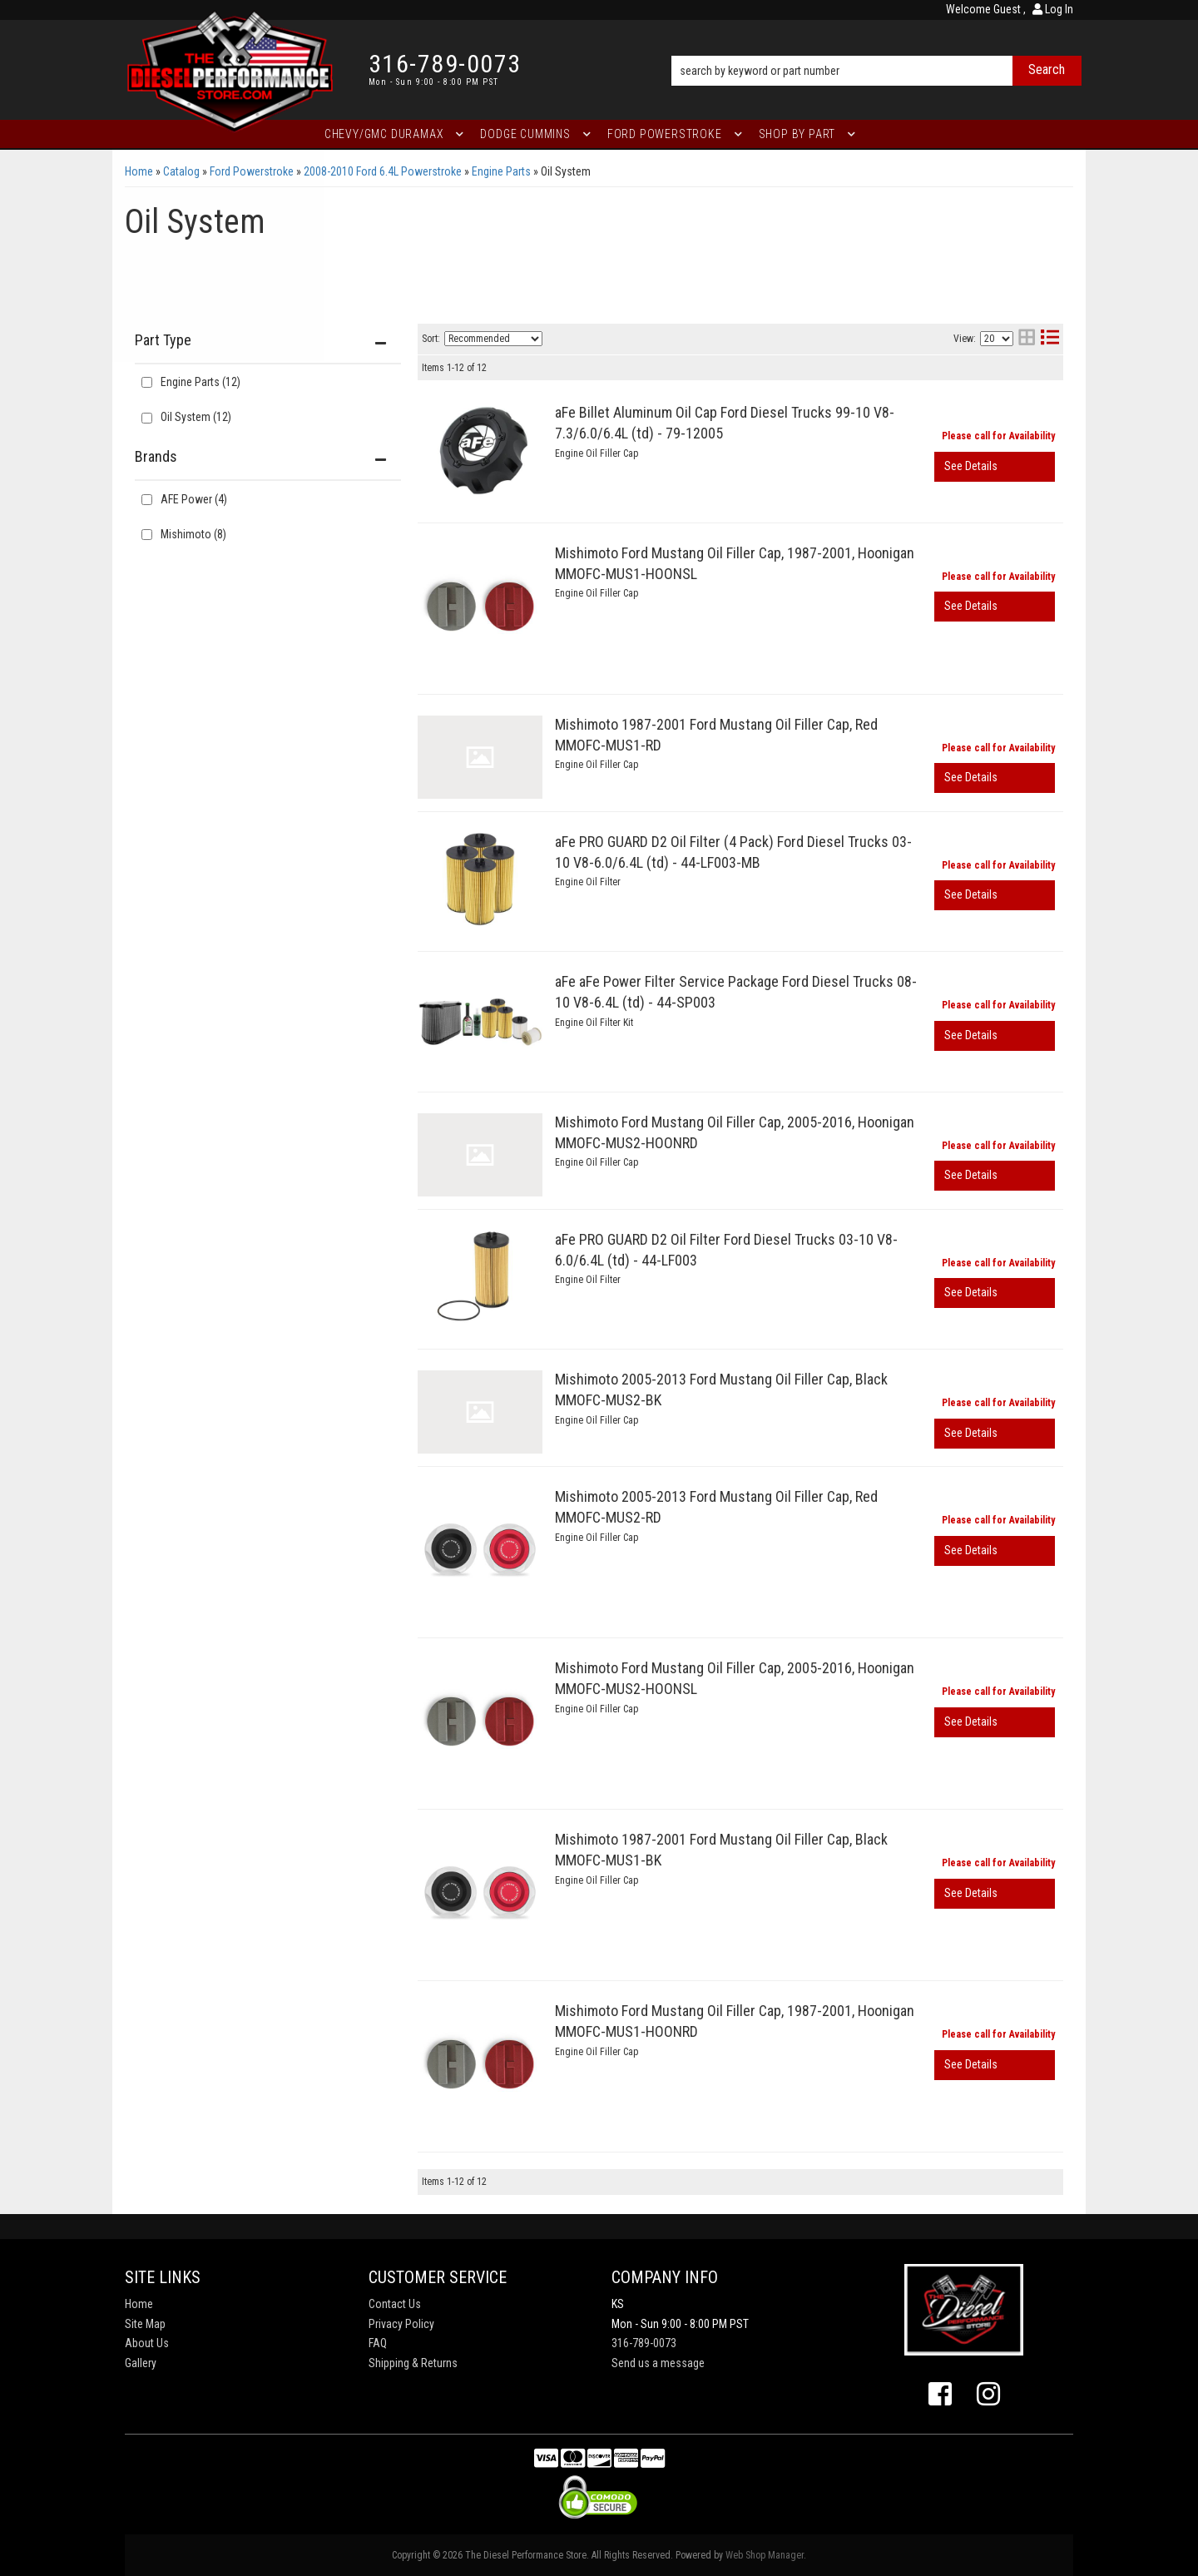 The height and width of the screenshot is (2576, 1198). Describe the element at coordinates (193, 534) in the screenshot. I see `Mishimoto (8)` at that location.